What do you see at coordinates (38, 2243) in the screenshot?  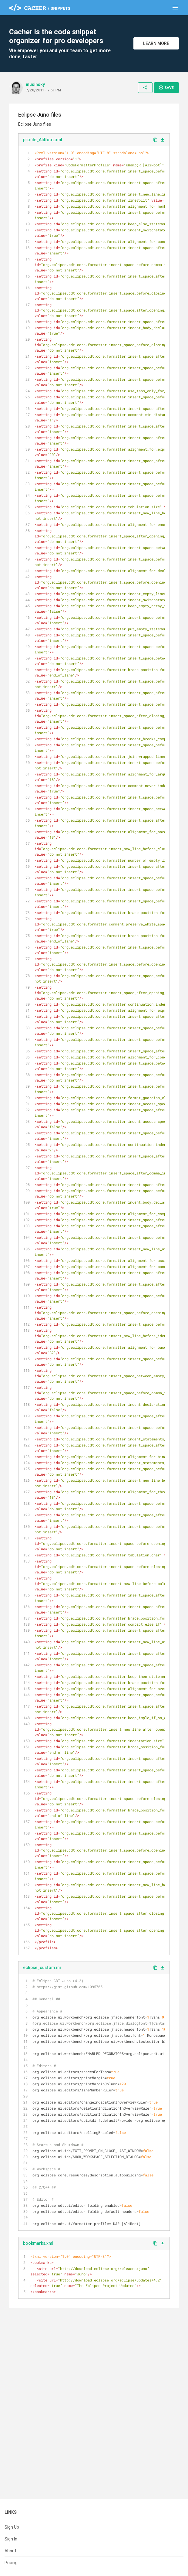 I see `bookmarks.xml` at bounding box center [38, 2243].